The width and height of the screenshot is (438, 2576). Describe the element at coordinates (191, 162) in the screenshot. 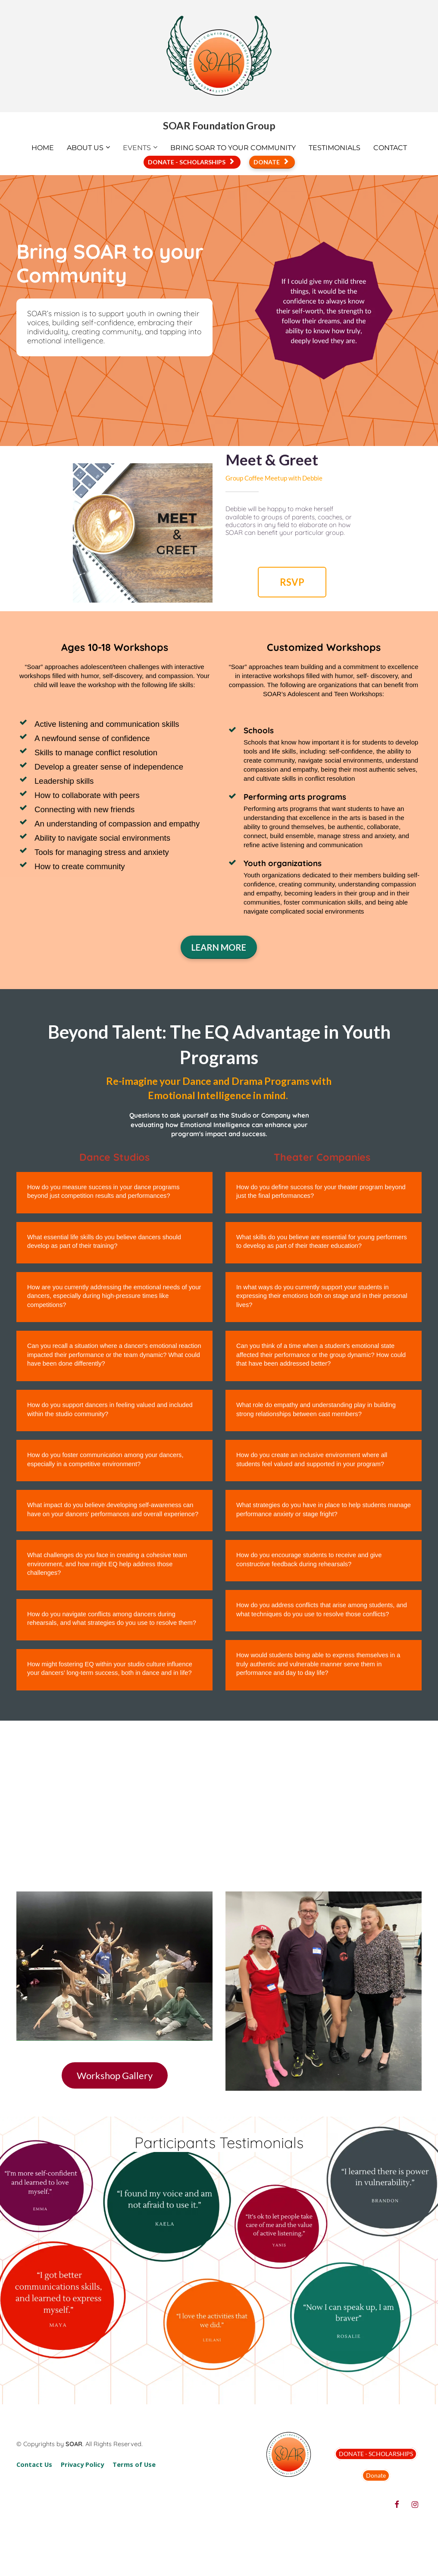

I see `DONATE - SCHOLARSHIPS` at that location.